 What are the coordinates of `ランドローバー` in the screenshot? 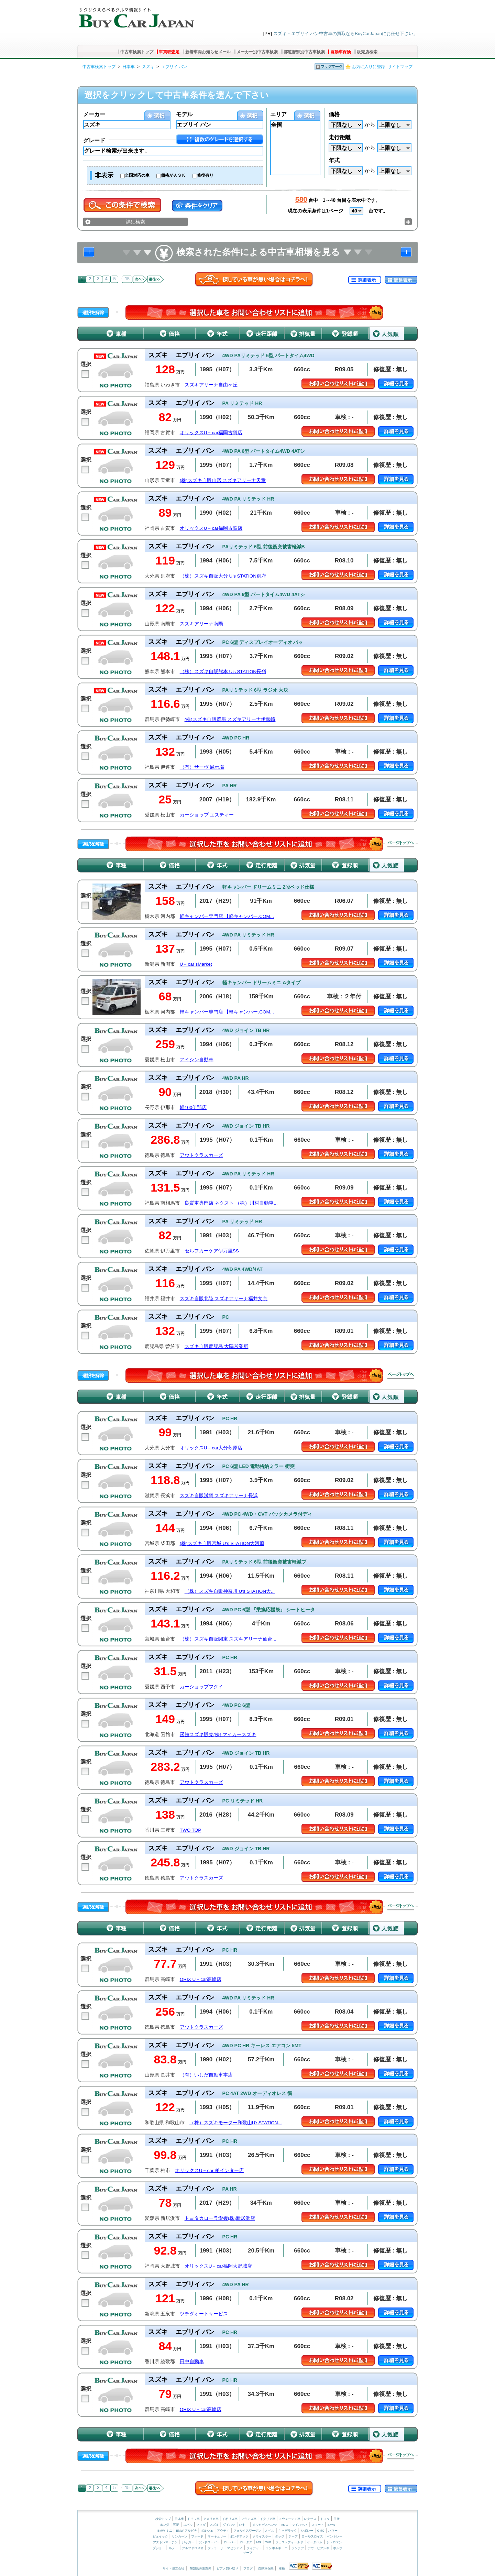 It's located at (209, 2542).